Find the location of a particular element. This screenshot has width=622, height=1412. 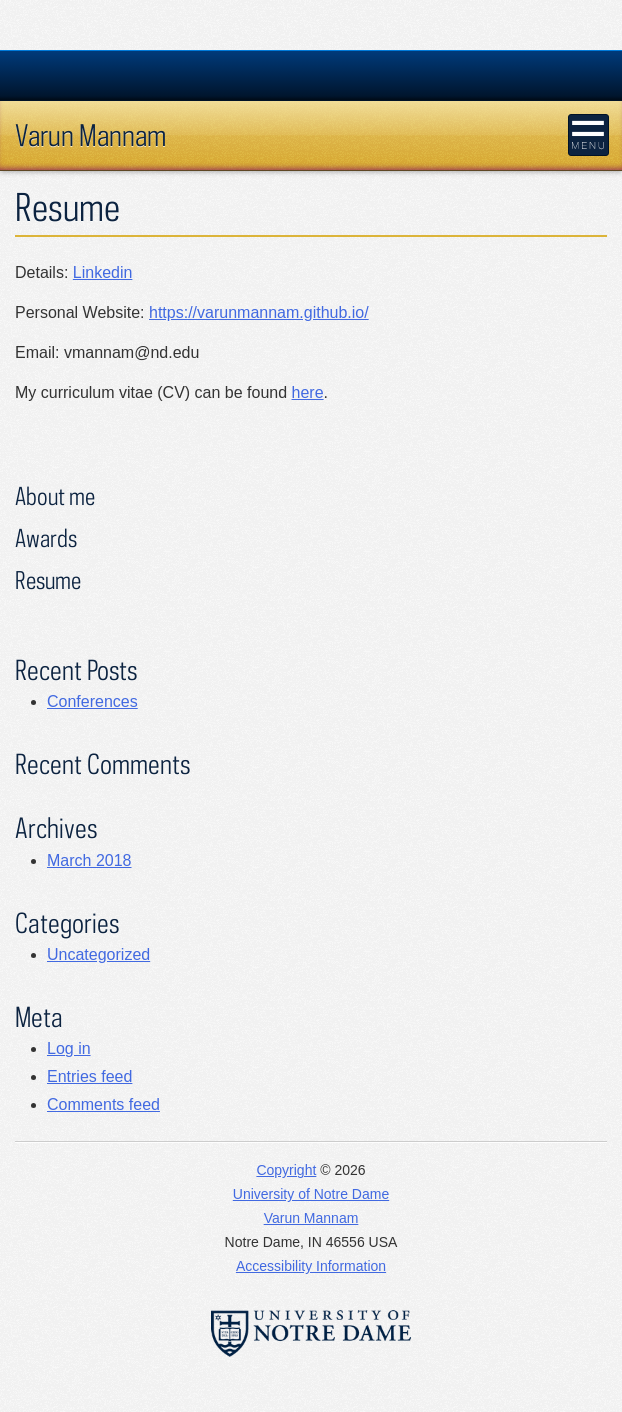

University Notre Dame is located at coordinates (311, 75).